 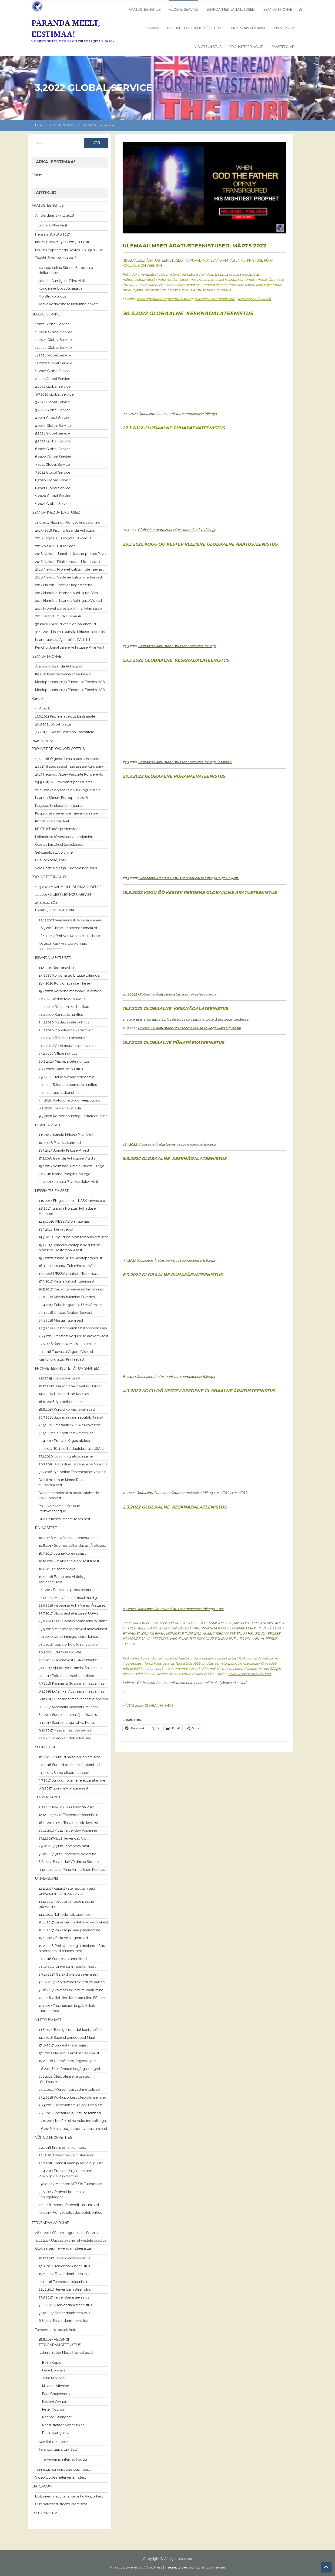 I want to click on 5.5.2017 Prohveti jalgades põleb Kirkus, so click(x=70, y=2212).